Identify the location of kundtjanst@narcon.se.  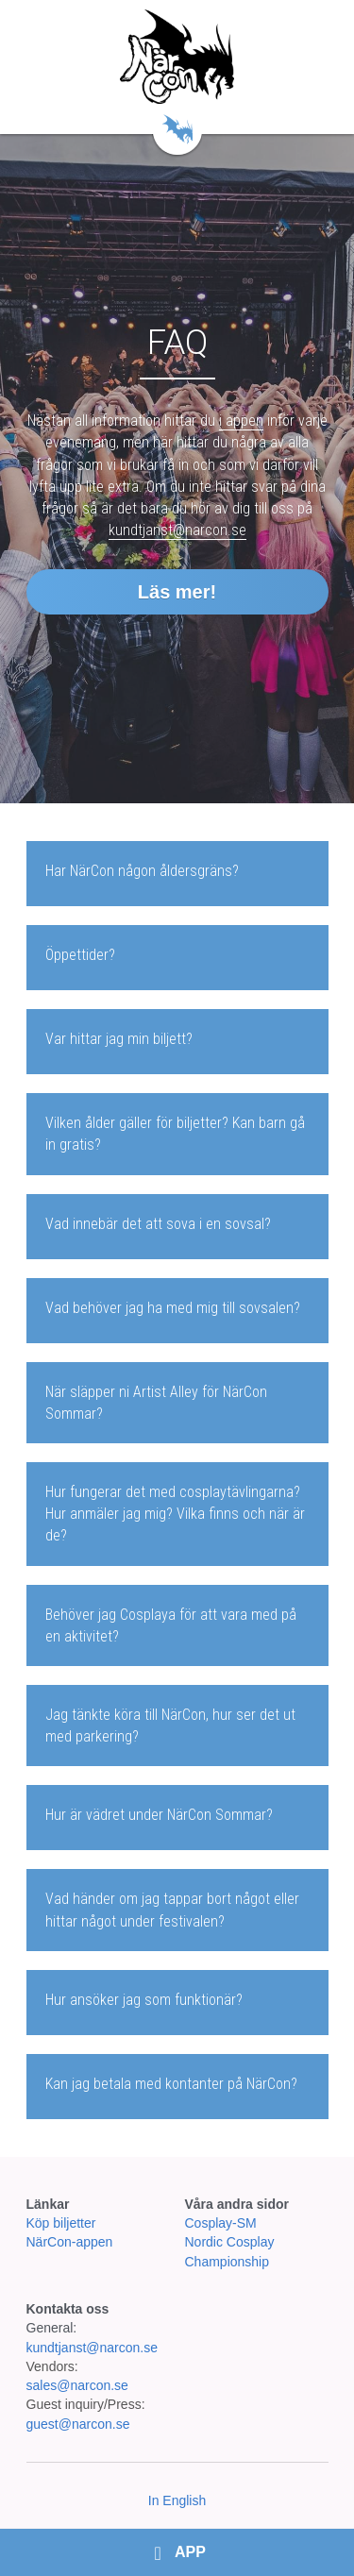
(177, 530).